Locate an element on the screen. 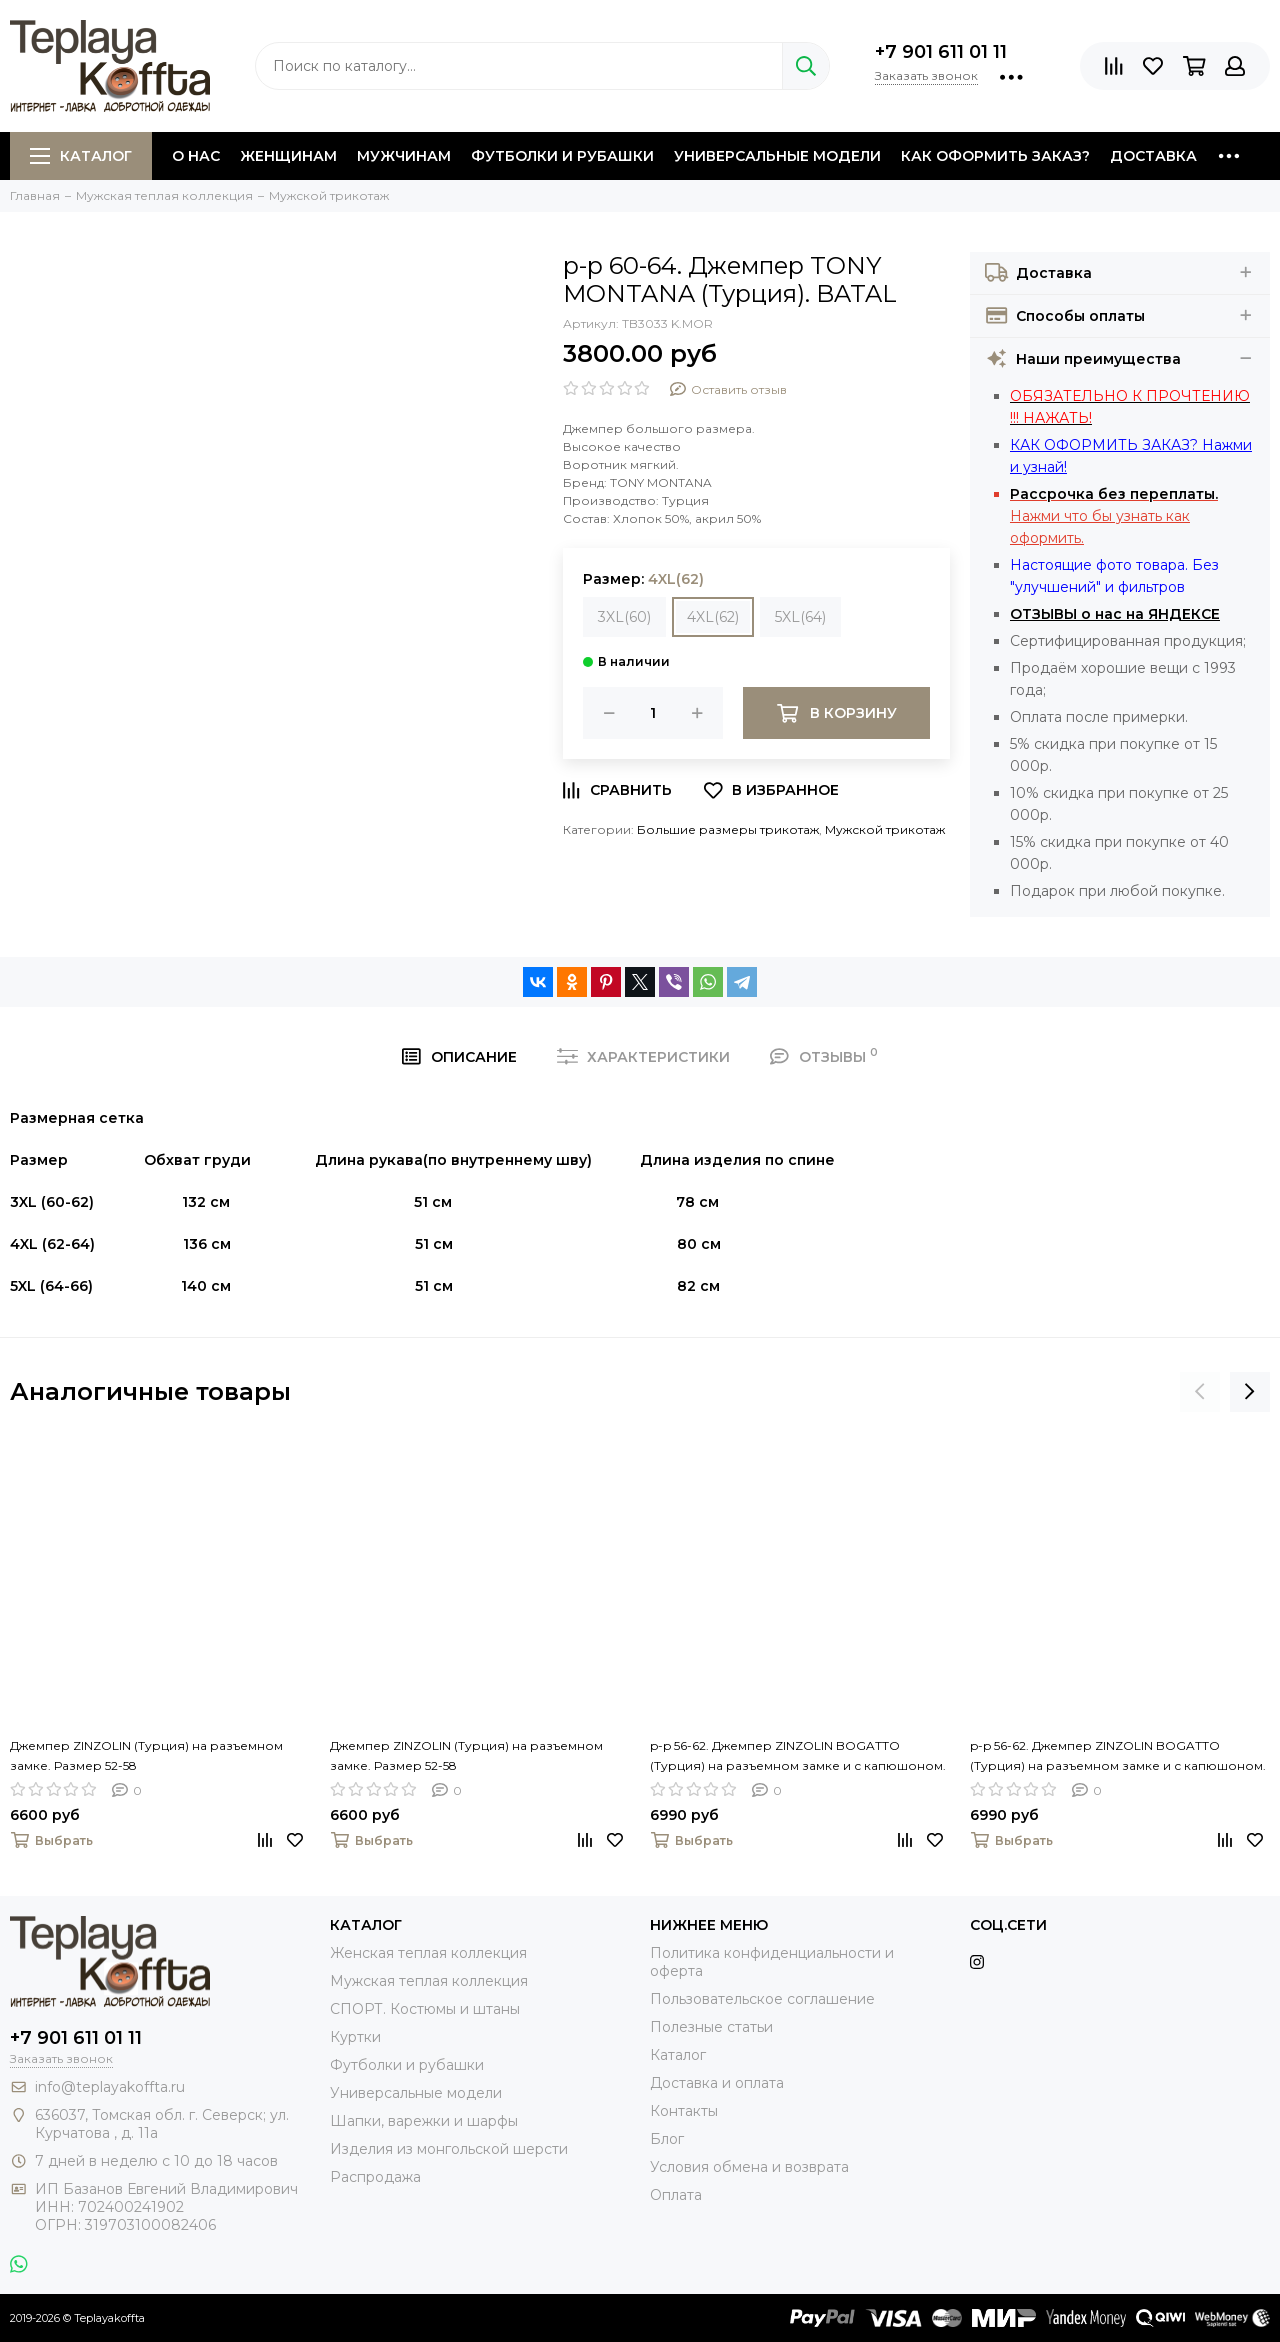 The image size is (1280, 2342). Шапки, варежки и шарфы is located at coordinates (424, 2121).